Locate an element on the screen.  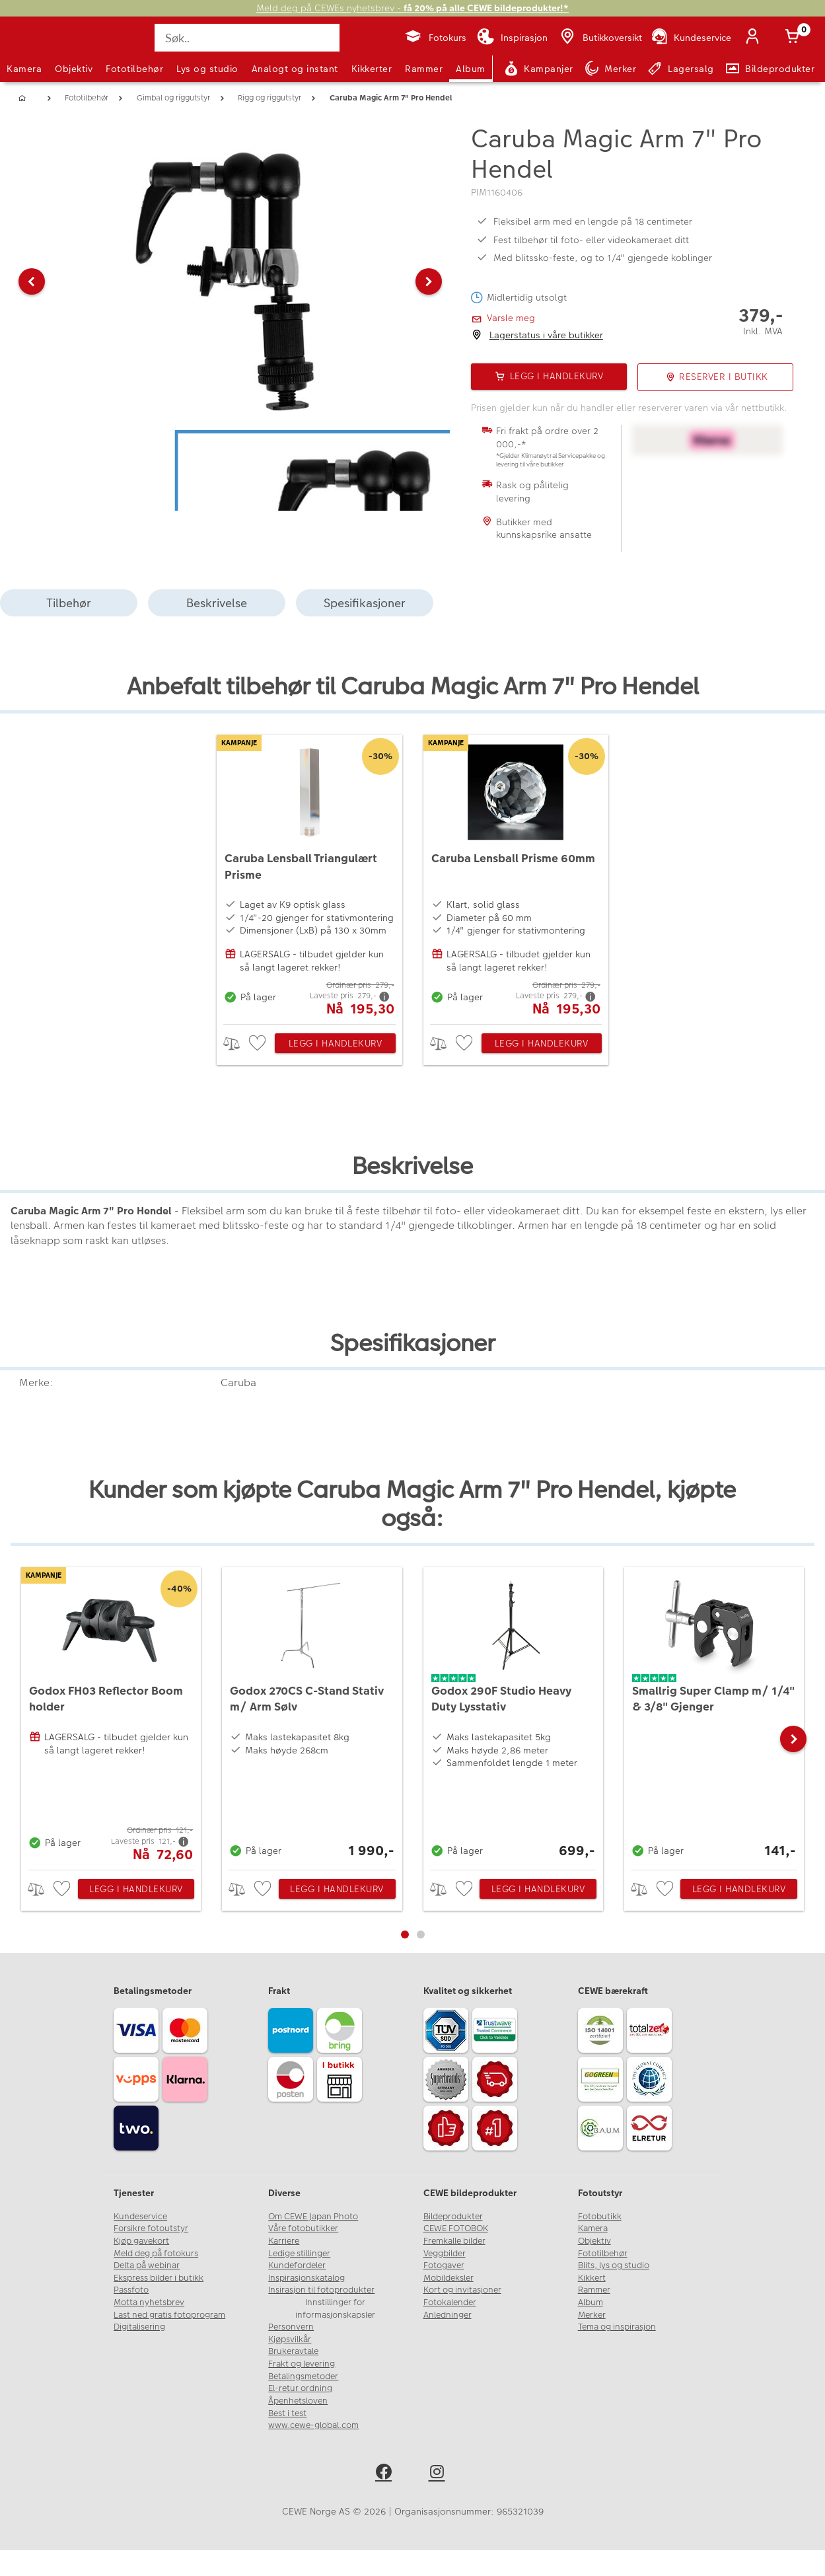
Bildeprodukter is located at coordinates (453, 2217).